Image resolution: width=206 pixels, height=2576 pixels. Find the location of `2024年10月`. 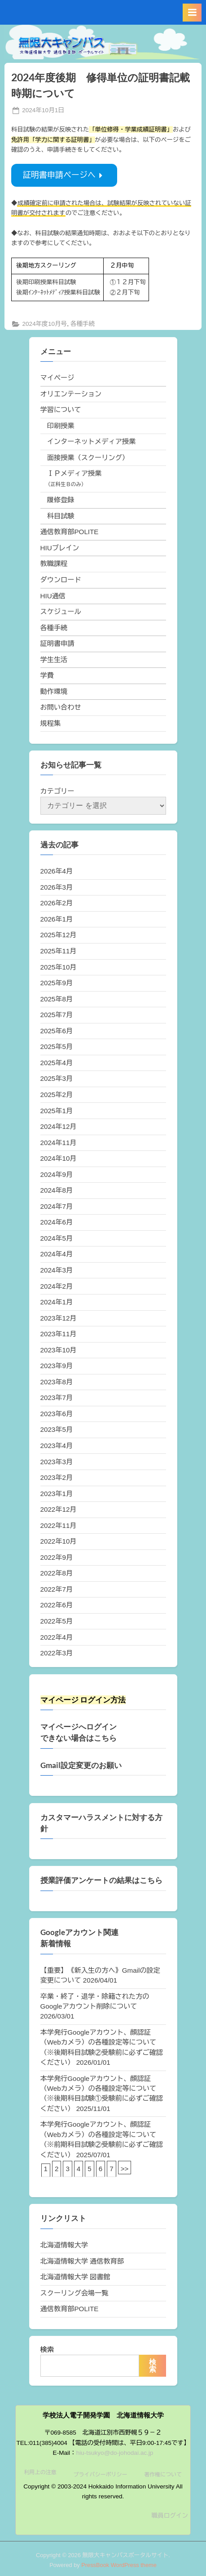

2024年10月 is located at coordinates (58, 1158).